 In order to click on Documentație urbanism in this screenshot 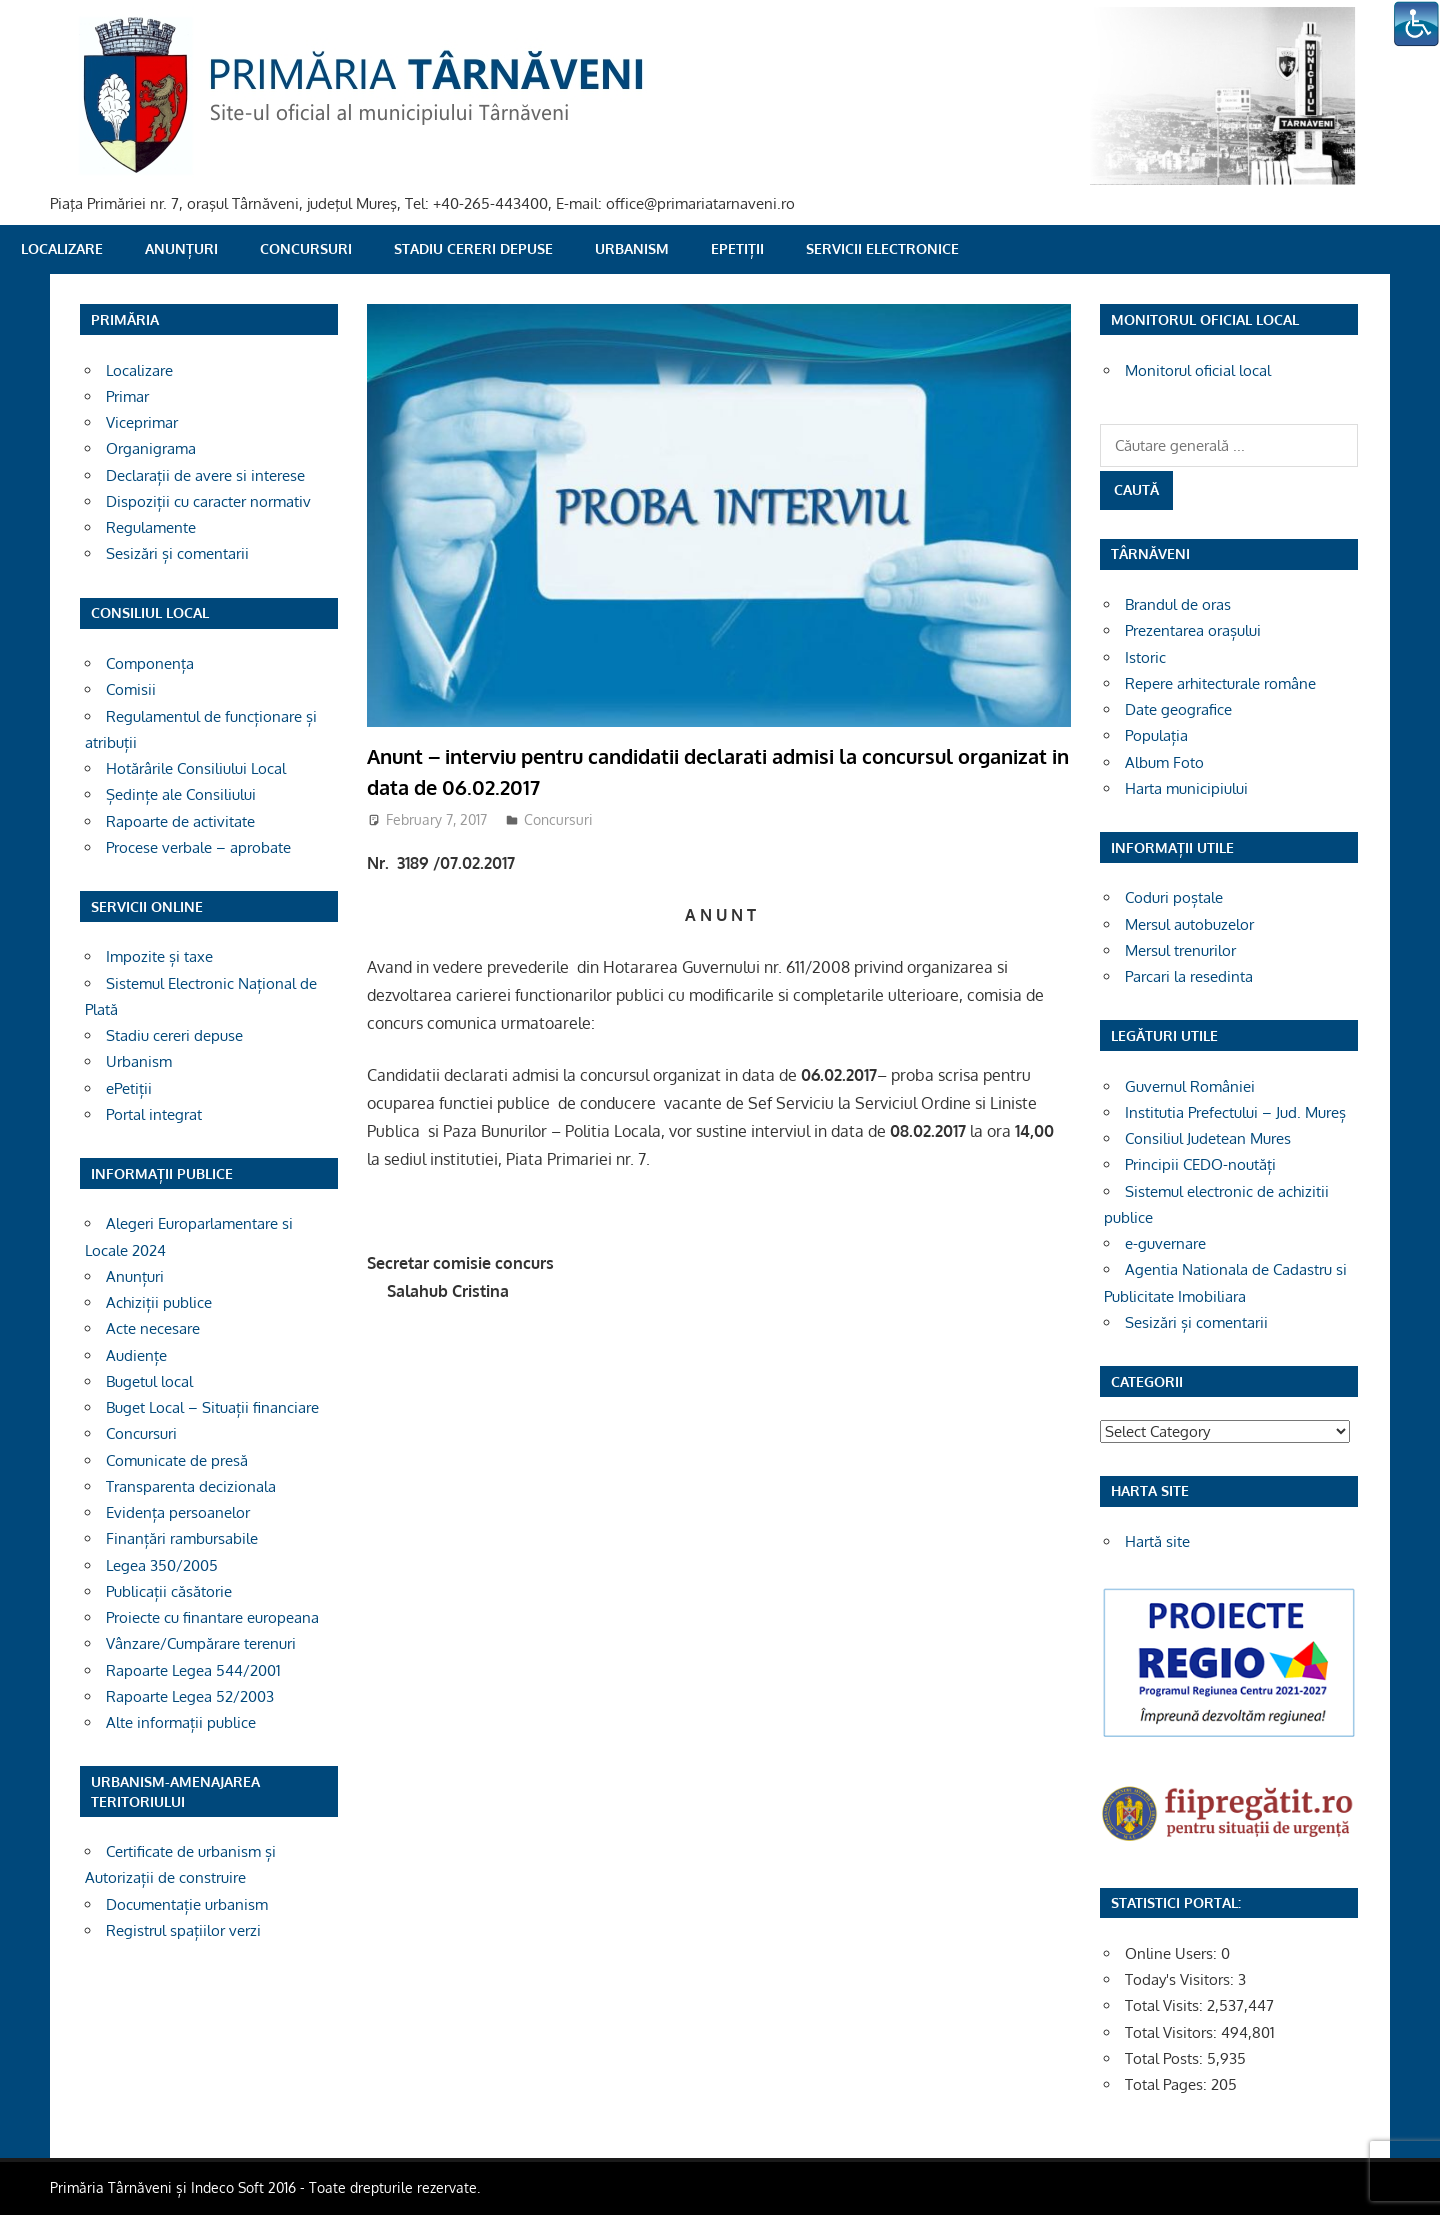, I will do `click(187, 1904)`.